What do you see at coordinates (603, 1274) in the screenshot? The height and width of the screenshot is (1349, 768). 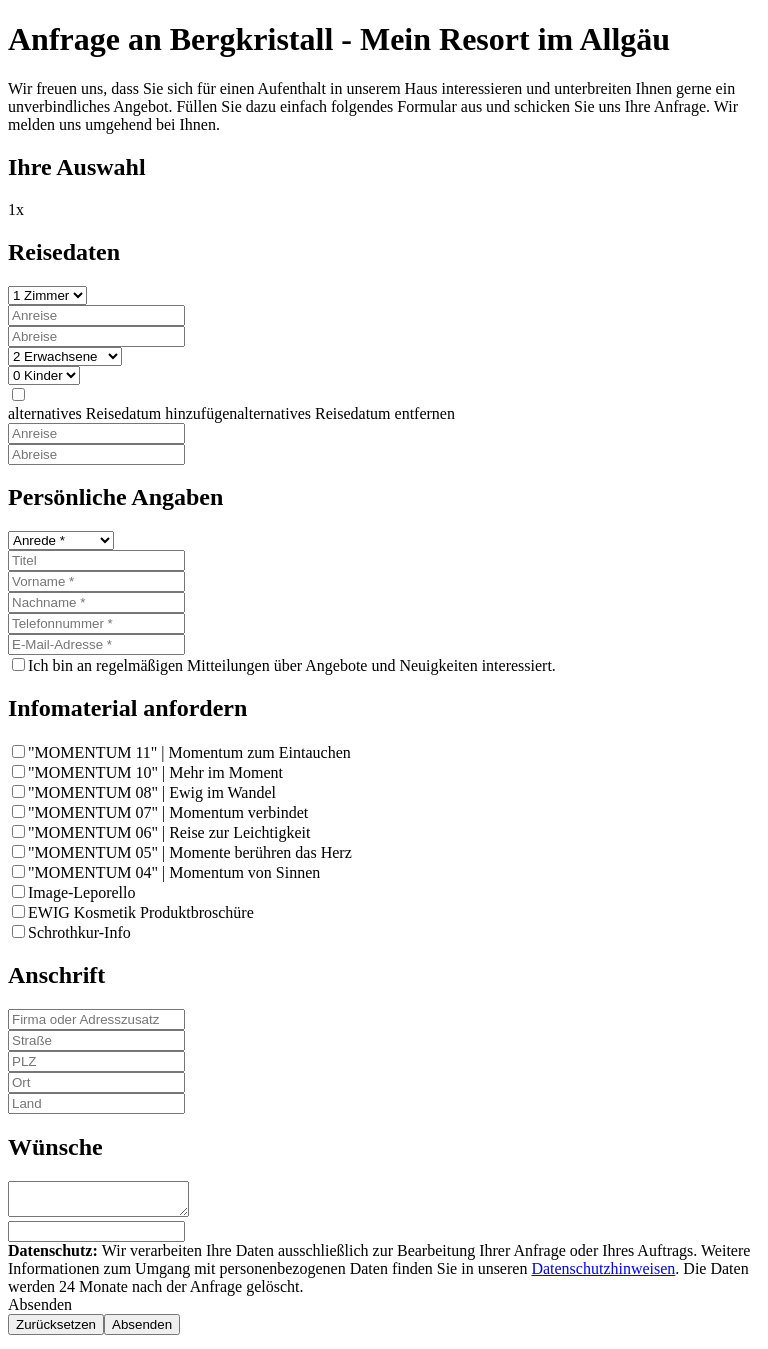 I see `Datenschutzhinweisen` at bounding box center [603, 1274].